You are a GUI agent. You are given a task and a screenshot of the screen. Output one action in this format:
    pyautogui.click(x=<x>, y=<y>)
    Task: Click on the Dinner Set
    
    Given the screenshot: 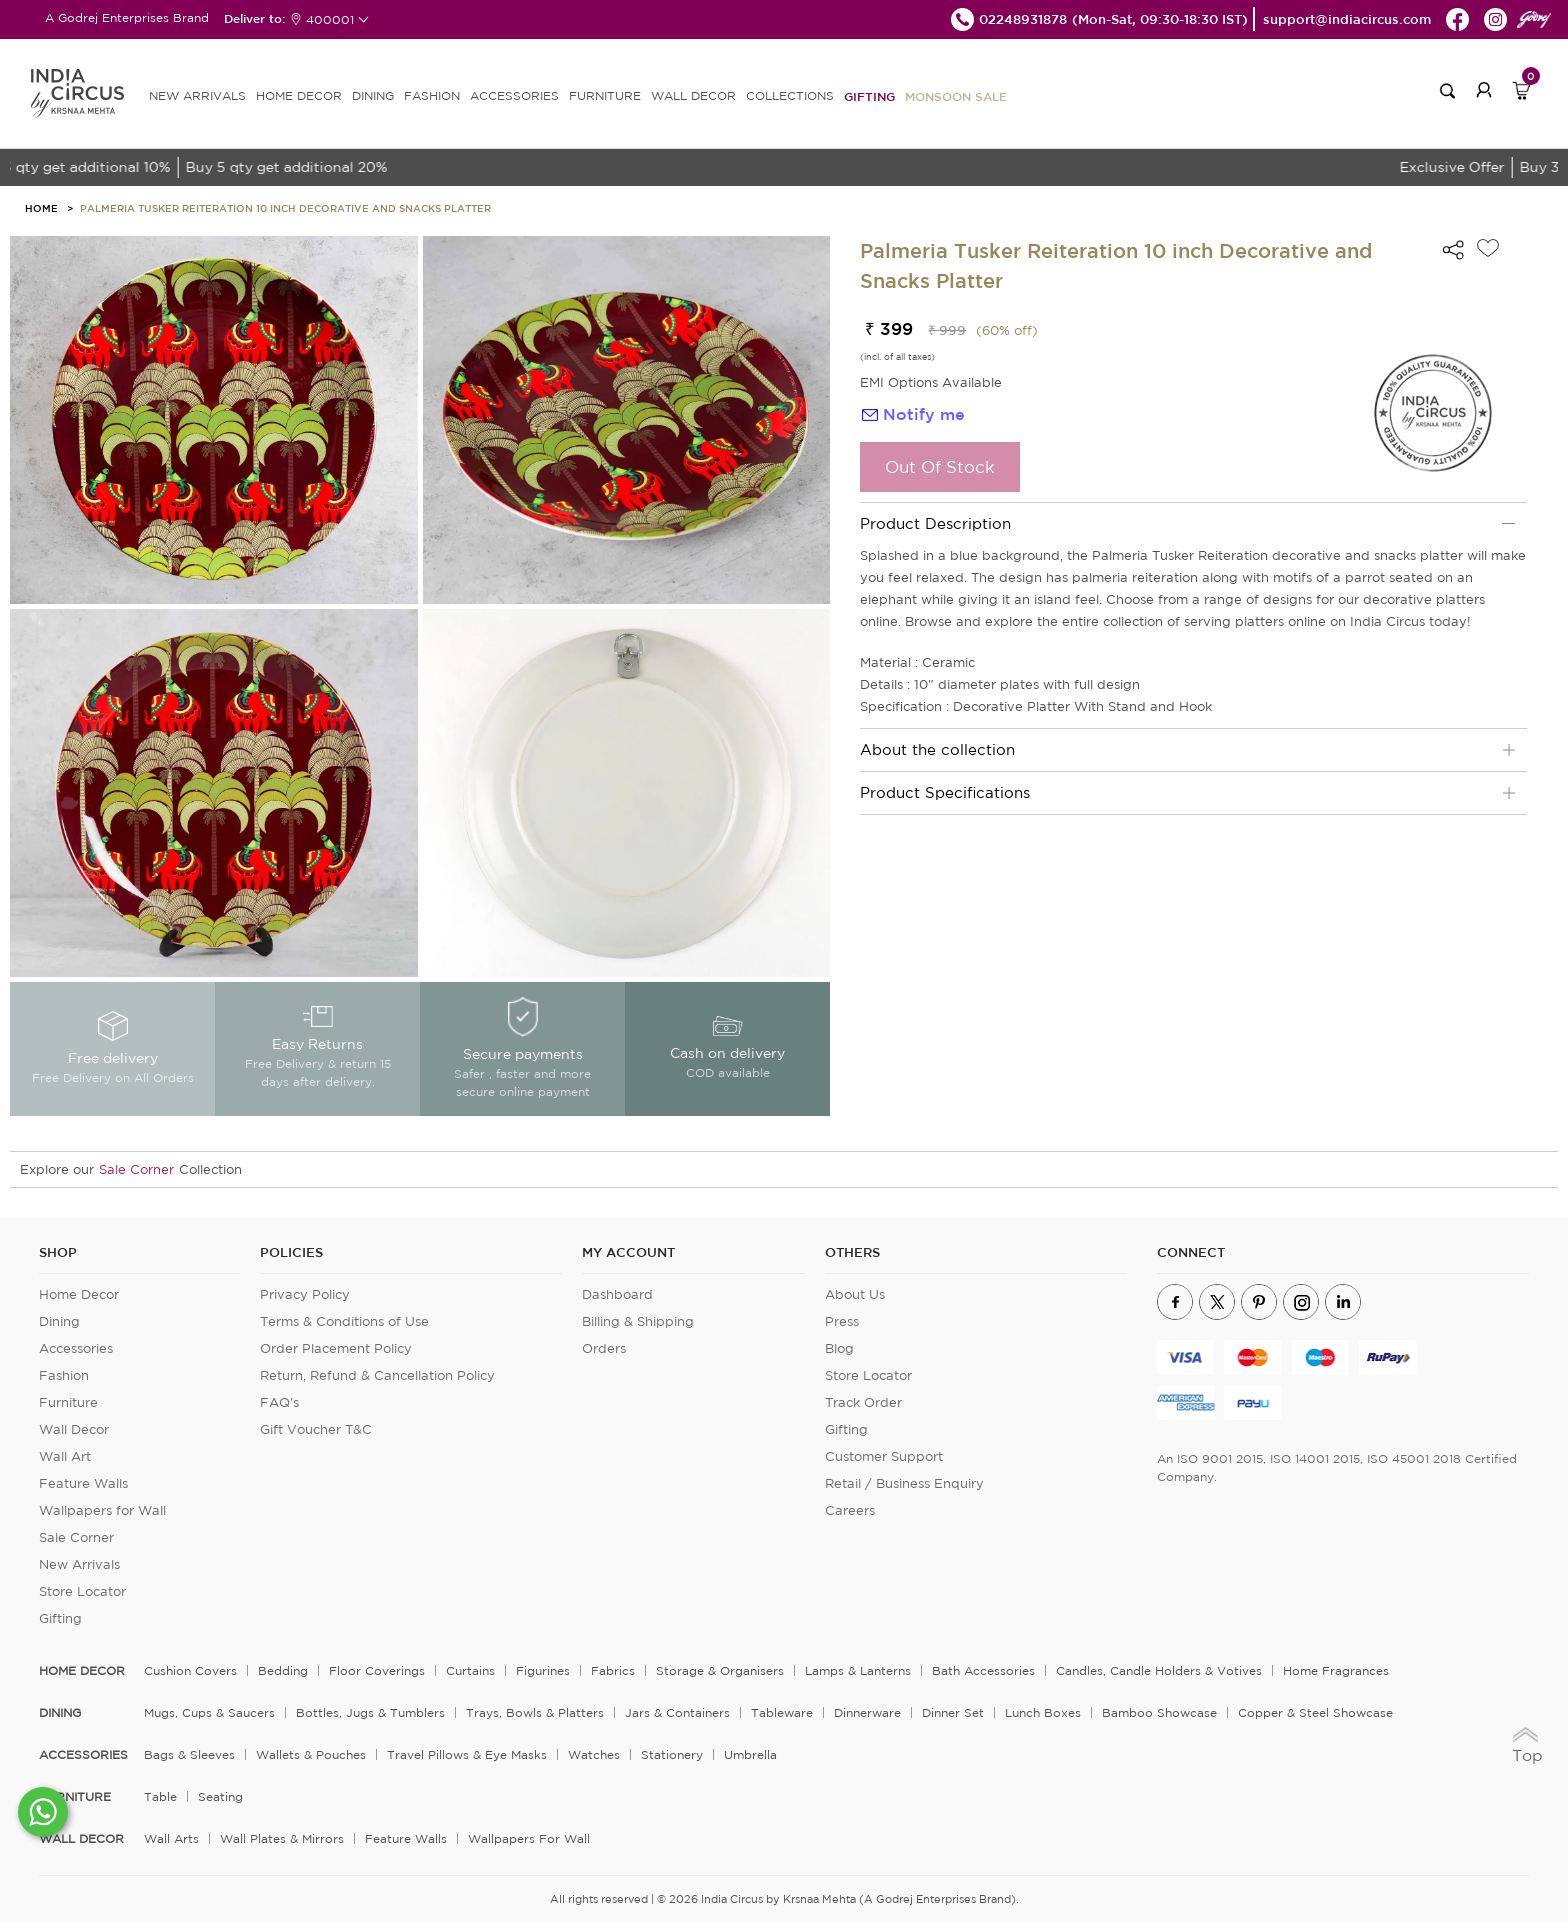 What is the action you would take?
    pyautogui.click(x=953, y=1712)
    